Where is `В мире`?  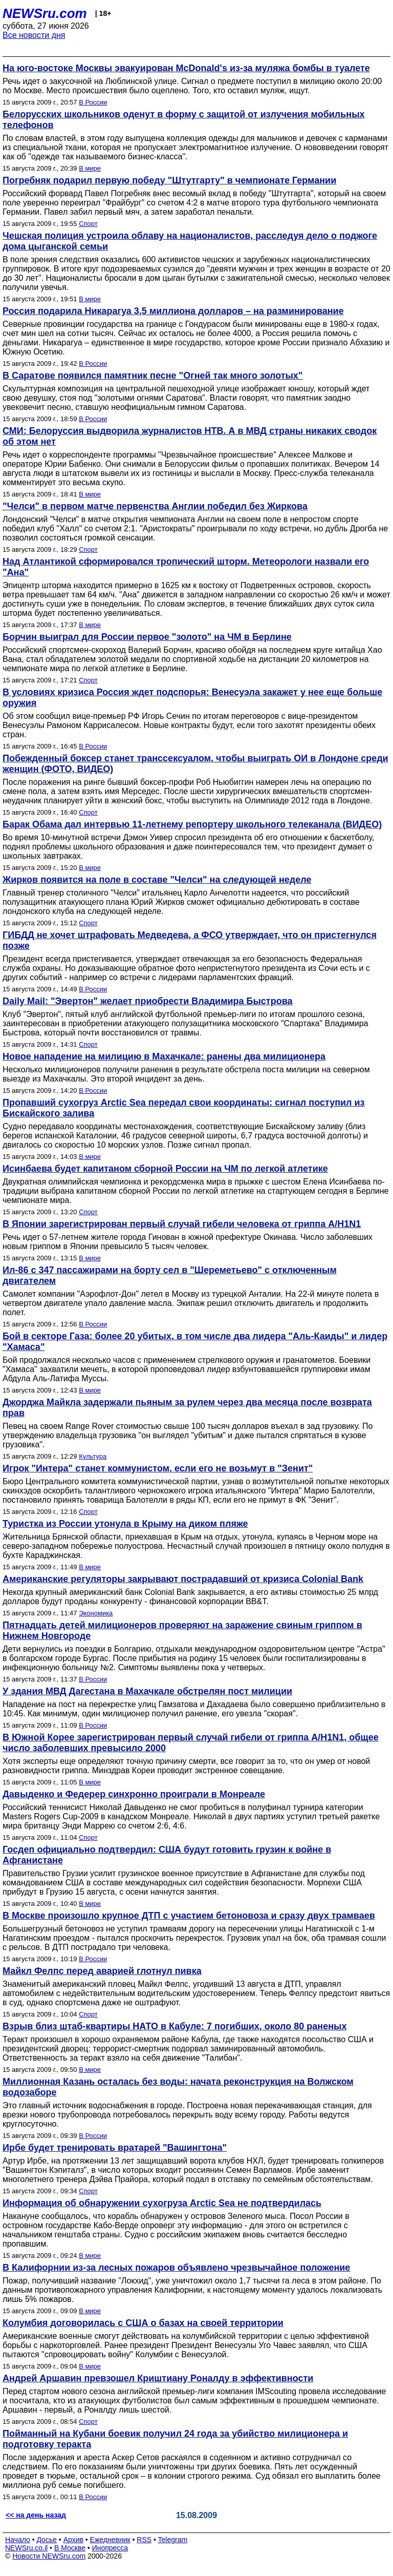
В мире is located at coordinates (90, 168).